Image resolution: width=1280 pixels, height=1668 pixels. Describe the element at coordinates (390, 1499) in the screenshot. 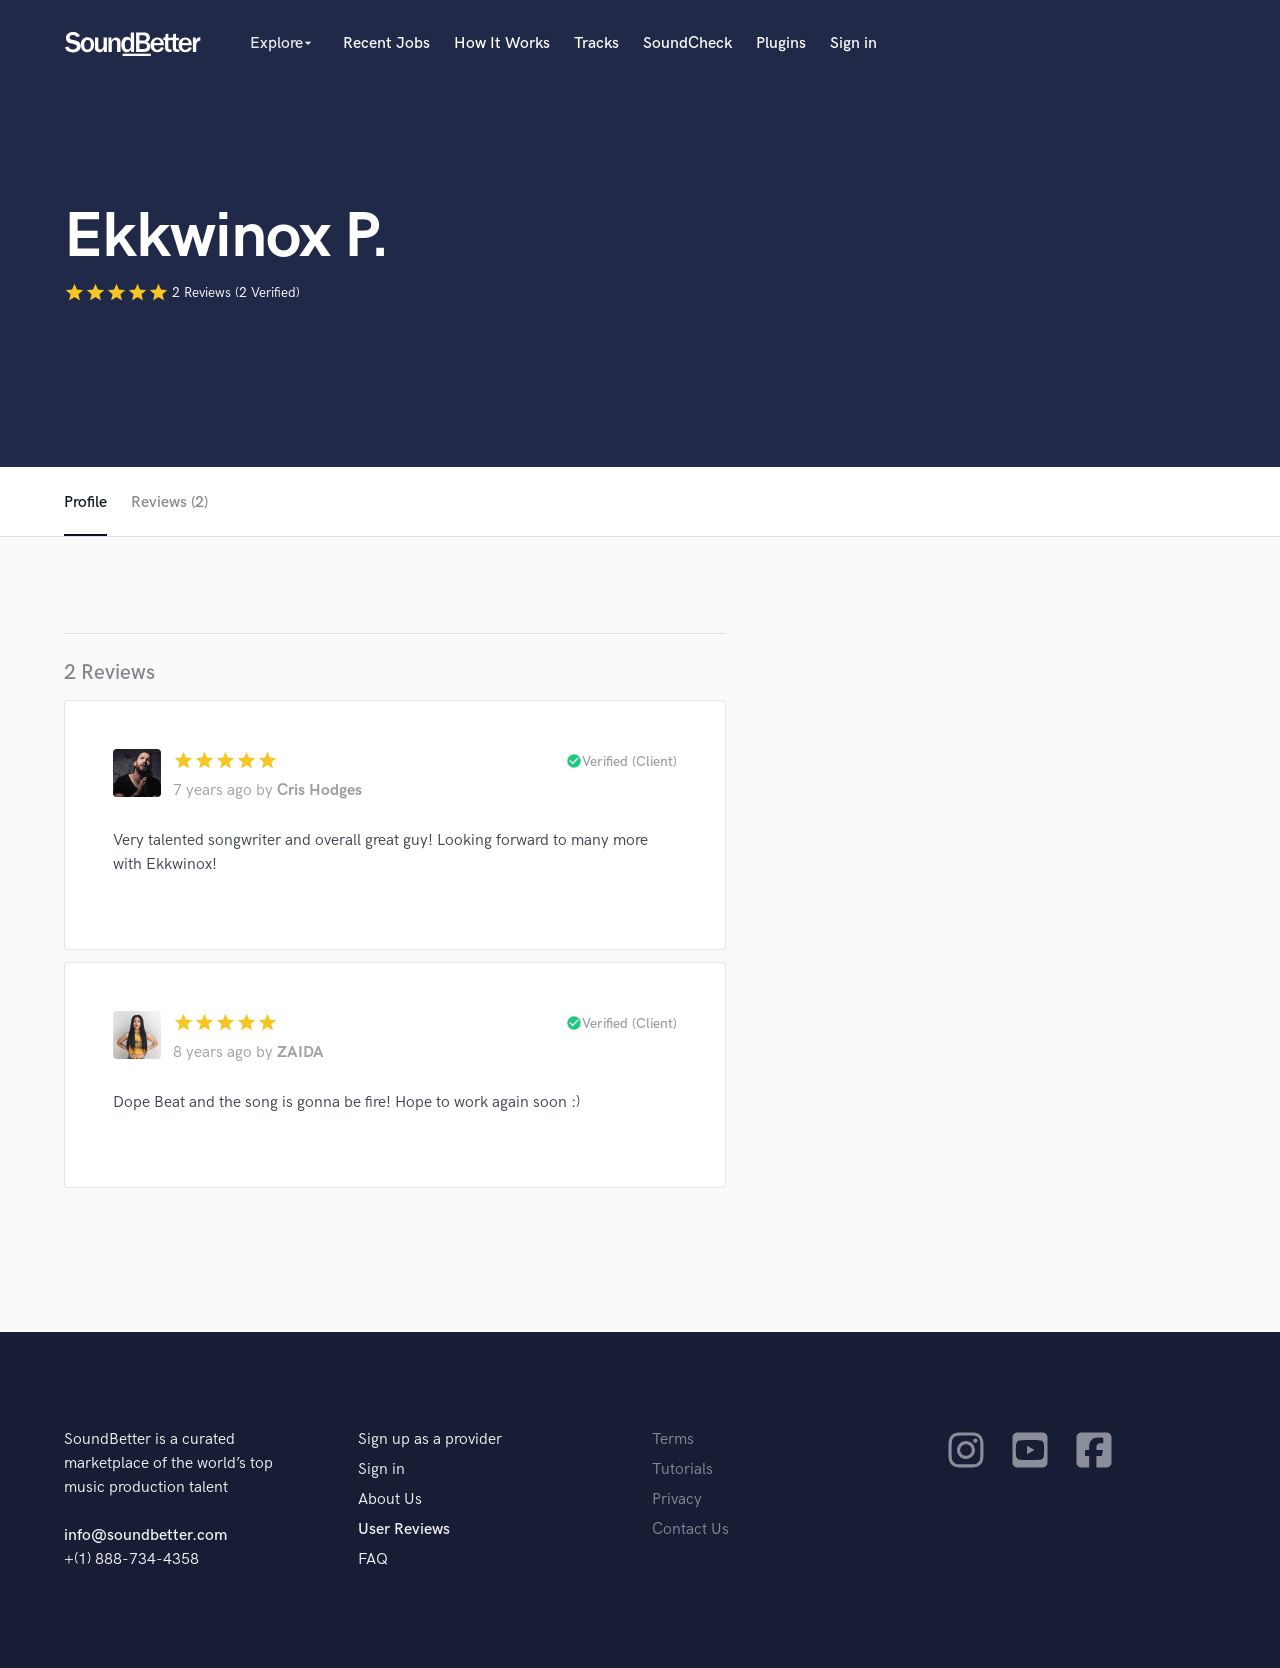

I see `About Us` at that location.